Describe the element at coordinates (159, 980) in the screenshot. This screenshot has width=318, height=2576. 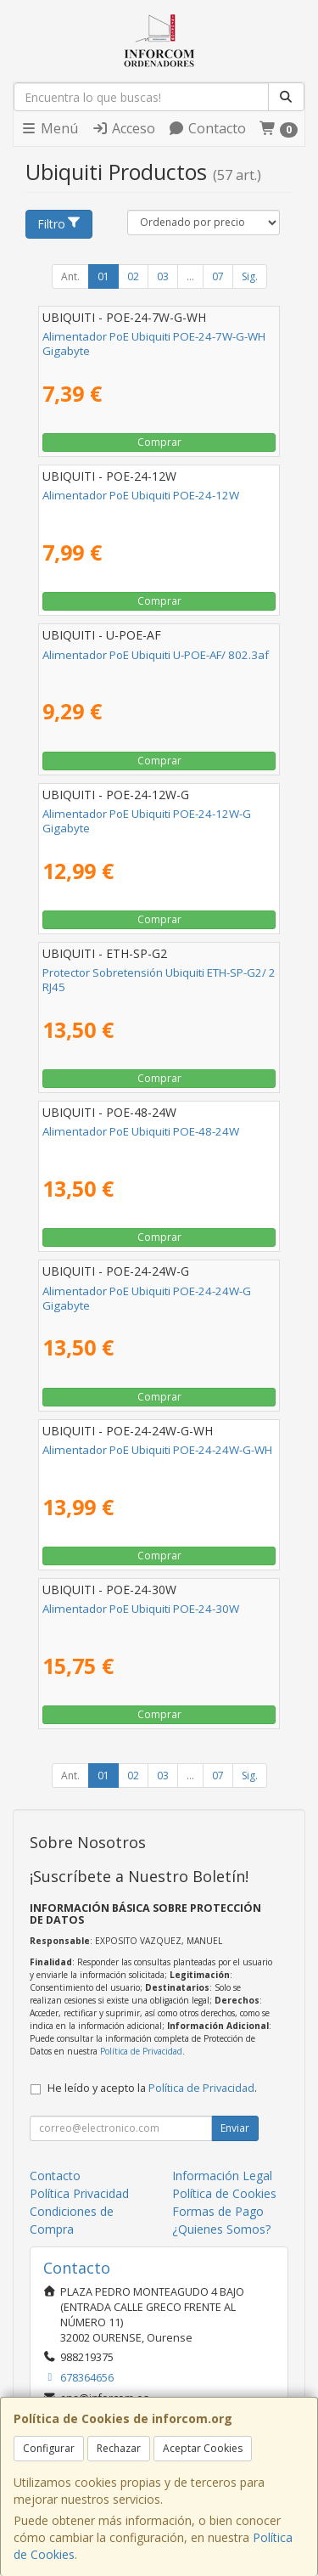
I see `Protector Sobretensión Ubiquiti ETH-SP-G2/ 2 RJ45` at that location.